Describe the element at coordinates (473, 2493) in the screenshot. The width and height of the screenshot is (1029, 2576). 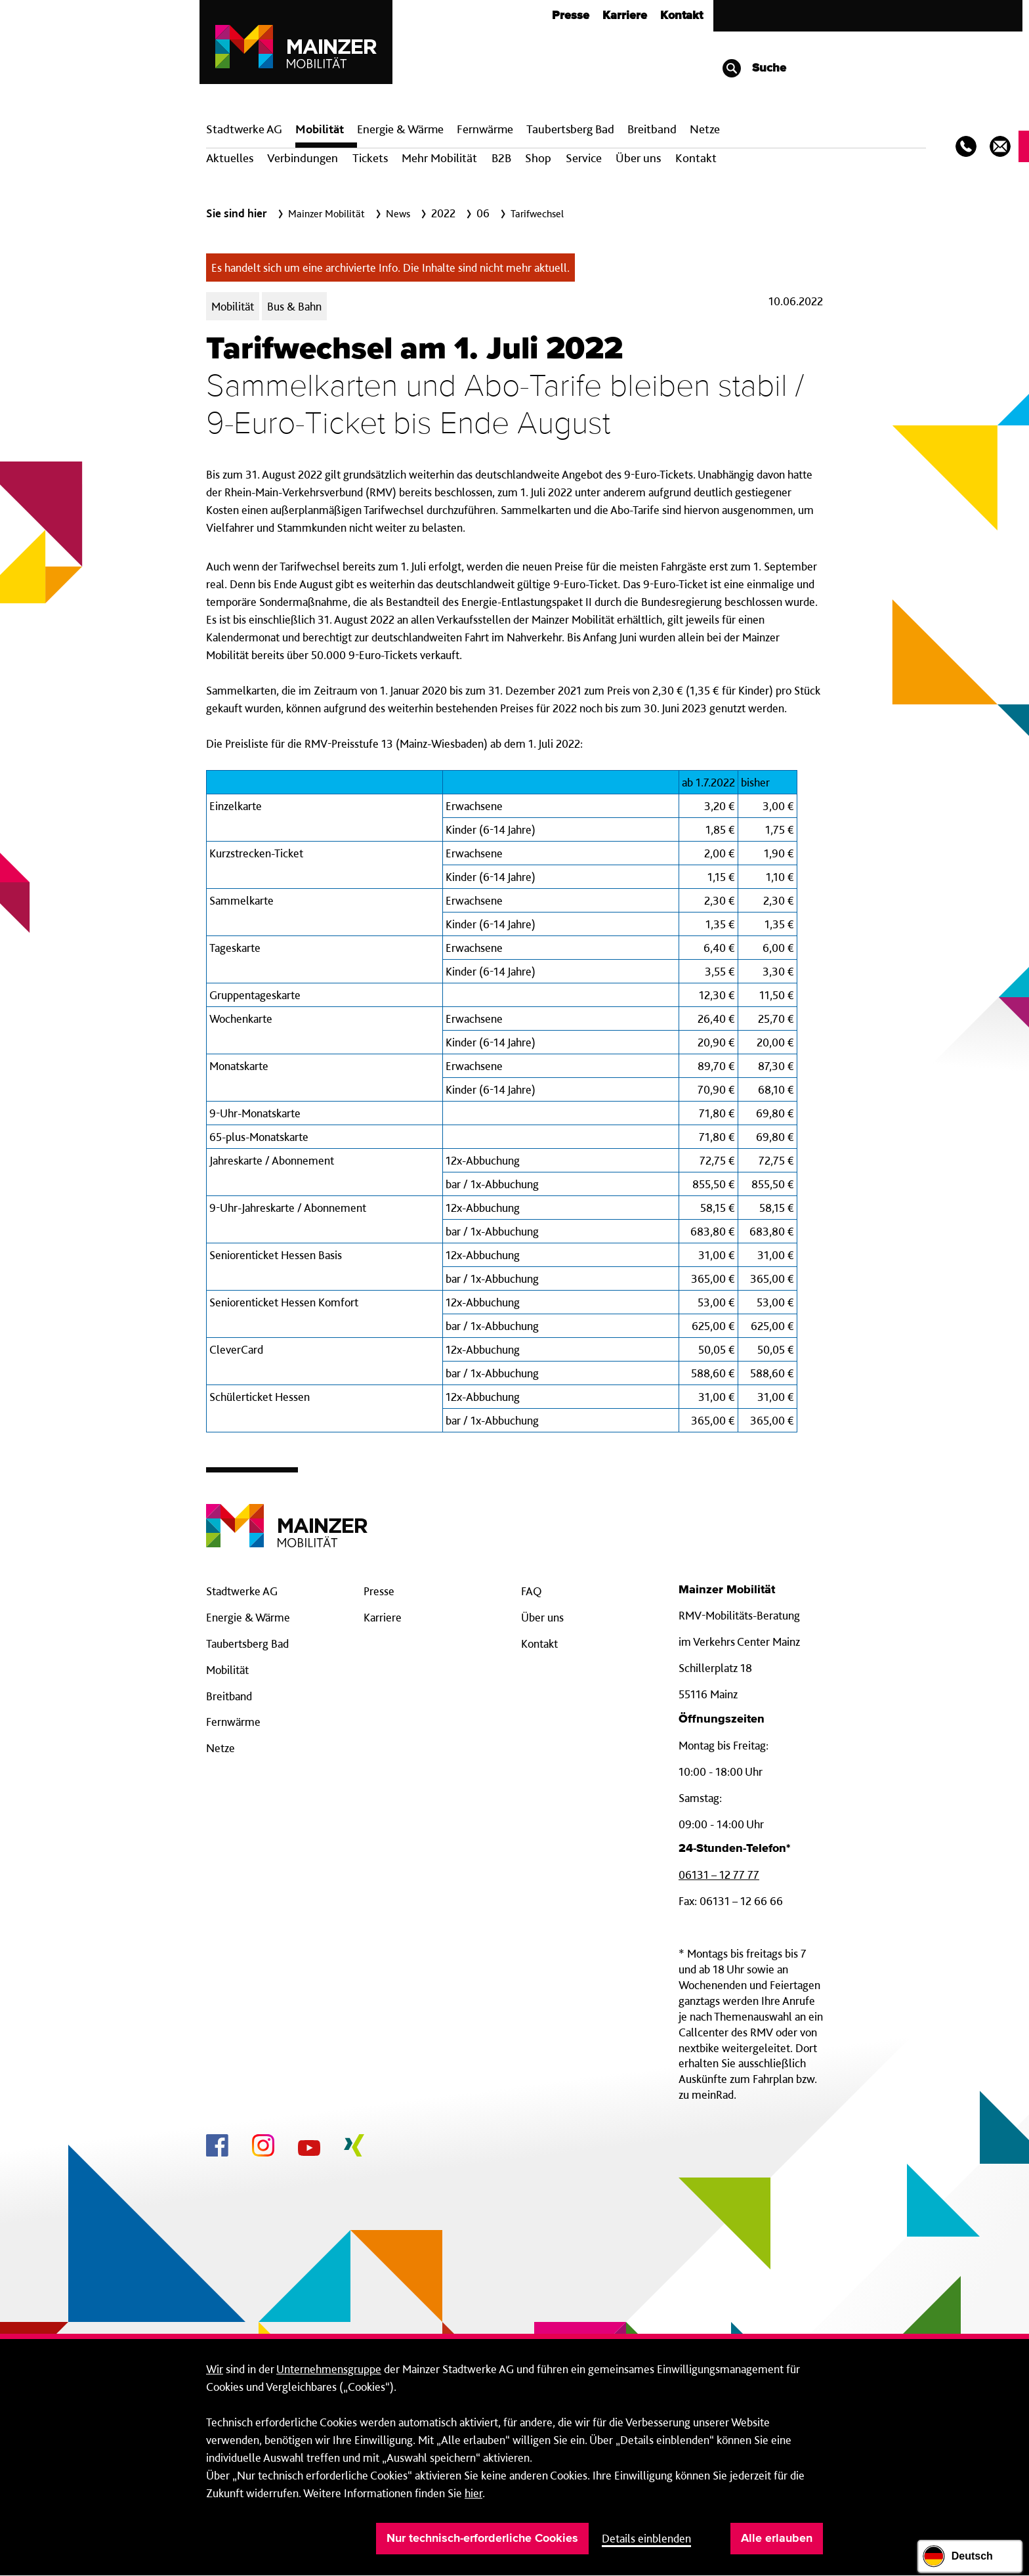
I see `hier` at that location.